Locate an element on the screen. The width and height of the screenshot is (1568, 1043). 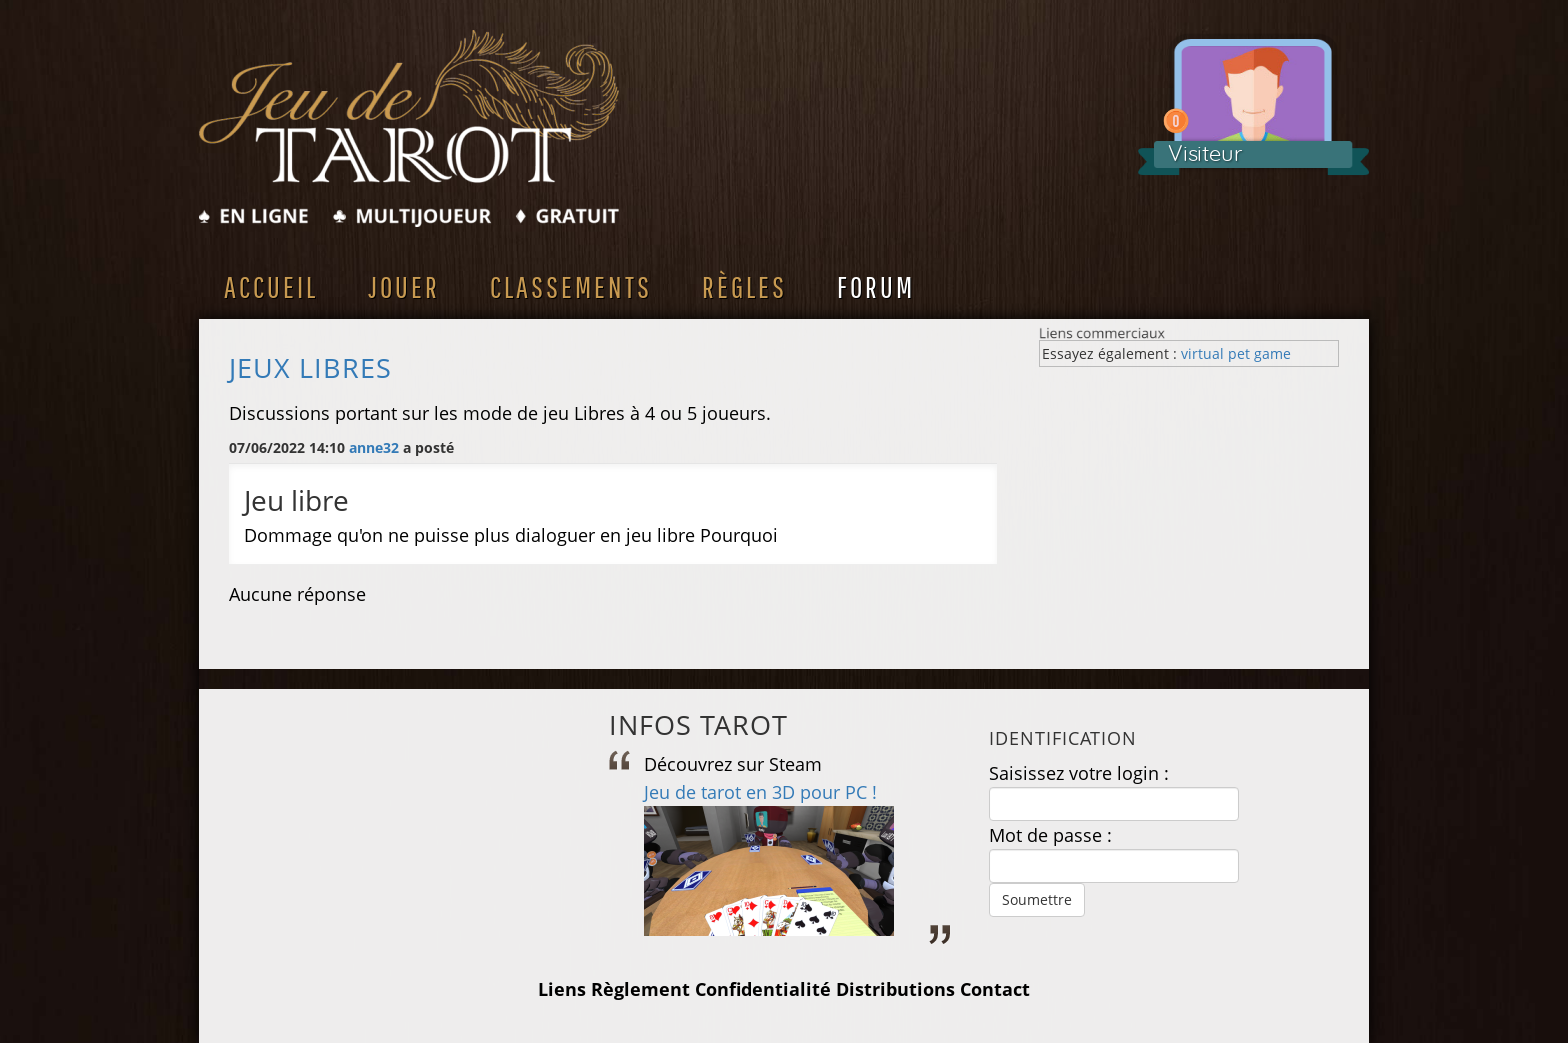
Soumettre is located at coordinates (1037, 899).